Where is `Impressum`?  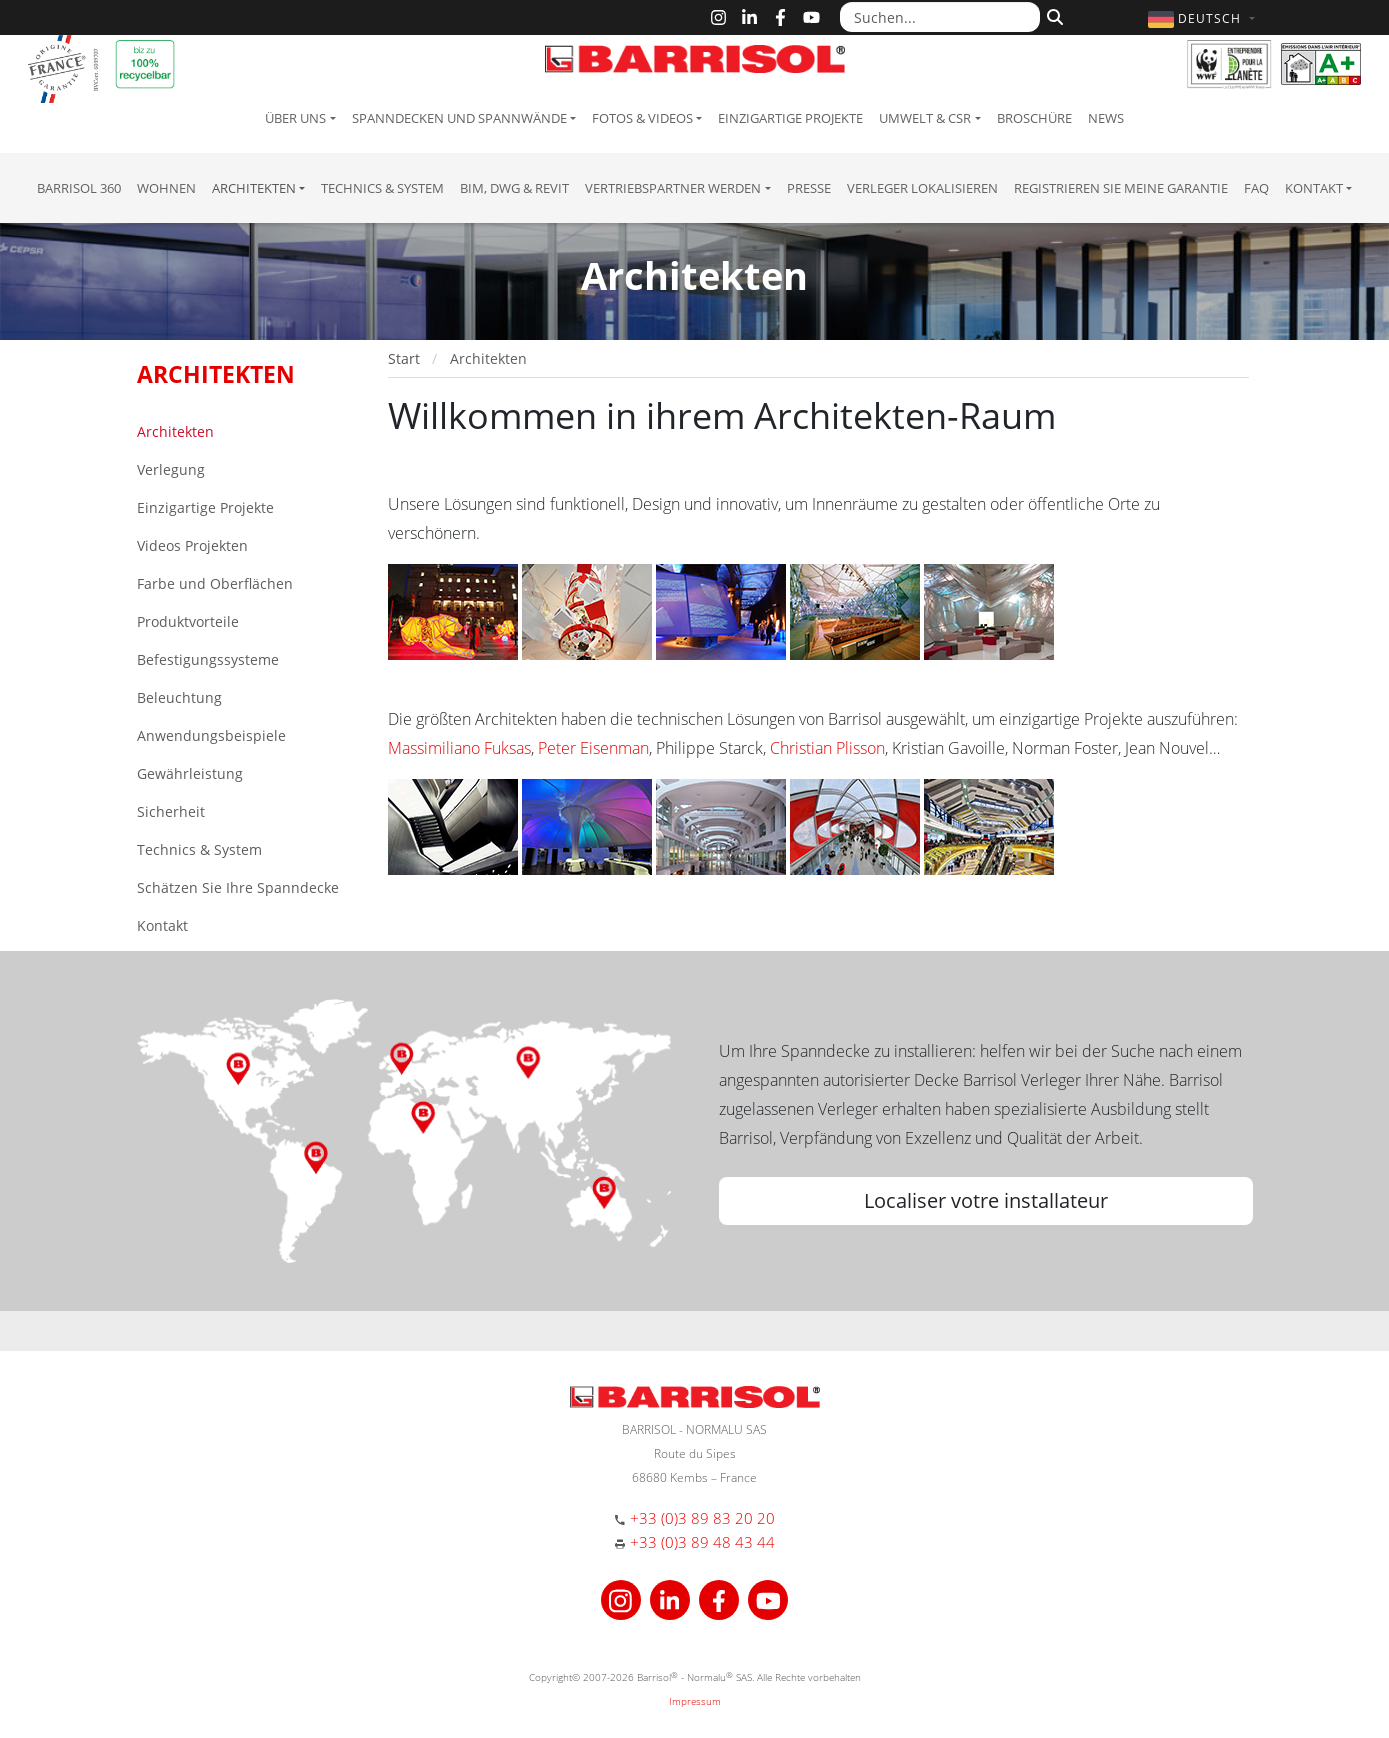
Impressum is located at coordinates (695, 1701).